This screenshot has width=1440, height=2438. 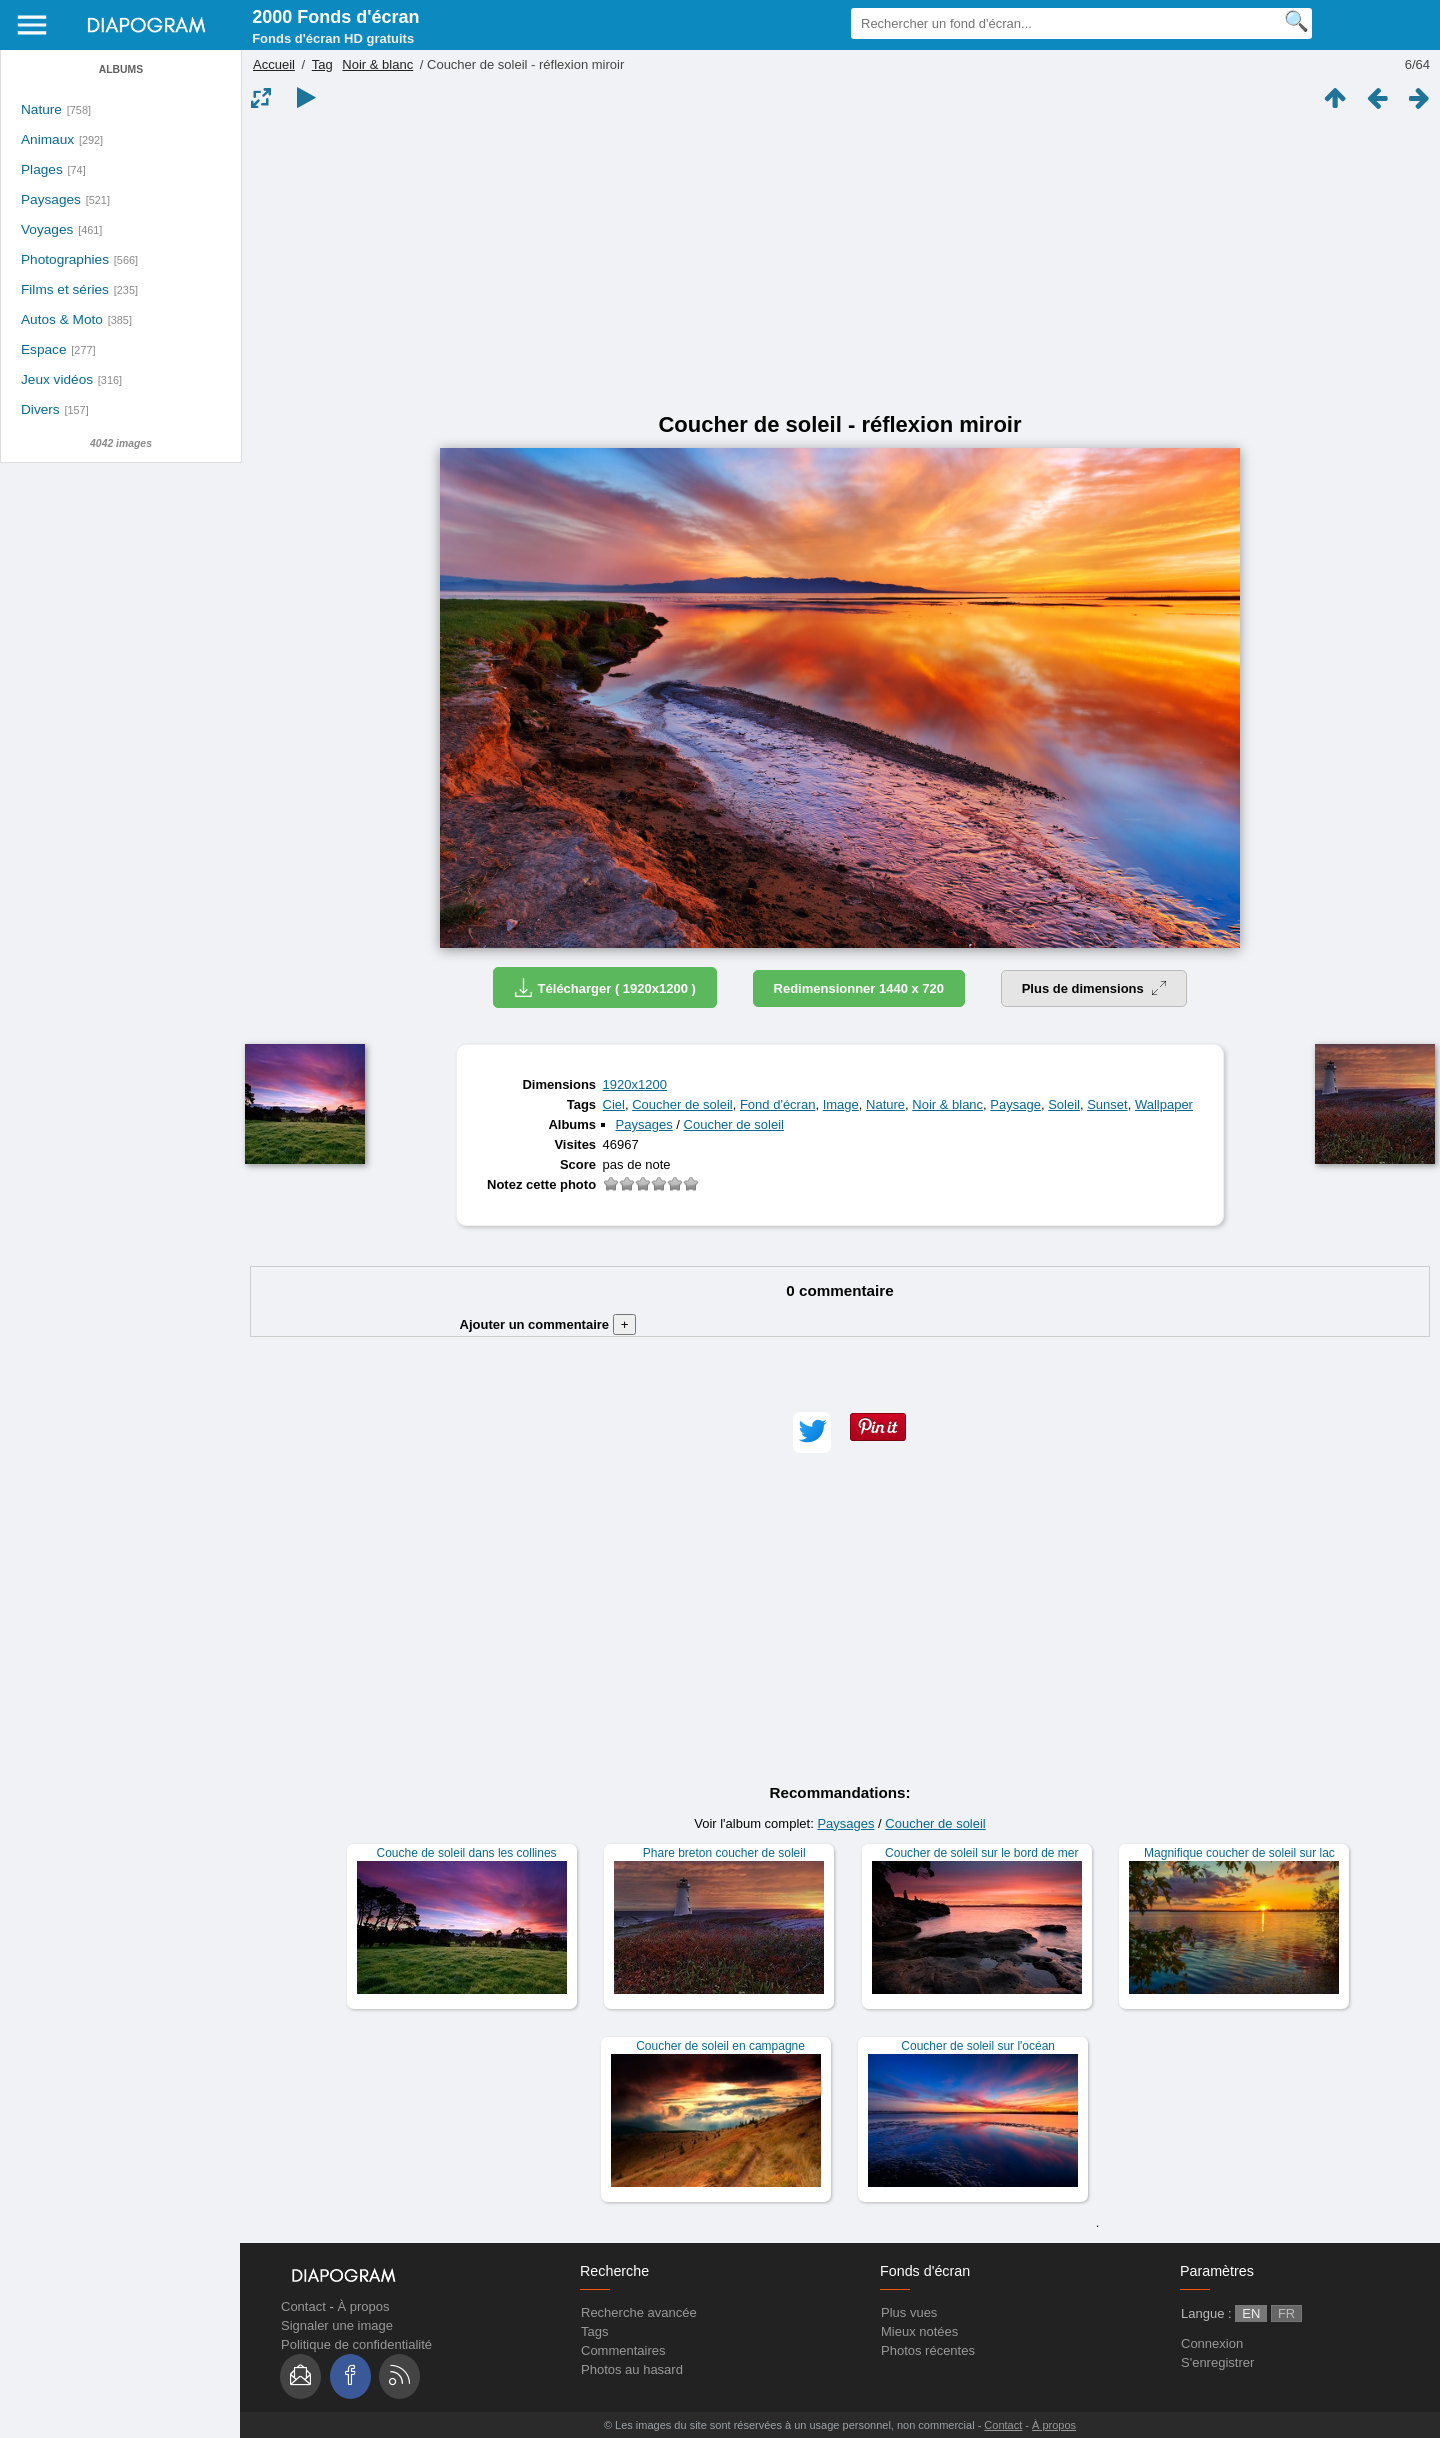 I want to click on [Advertisement], so click(x=840, y=262).